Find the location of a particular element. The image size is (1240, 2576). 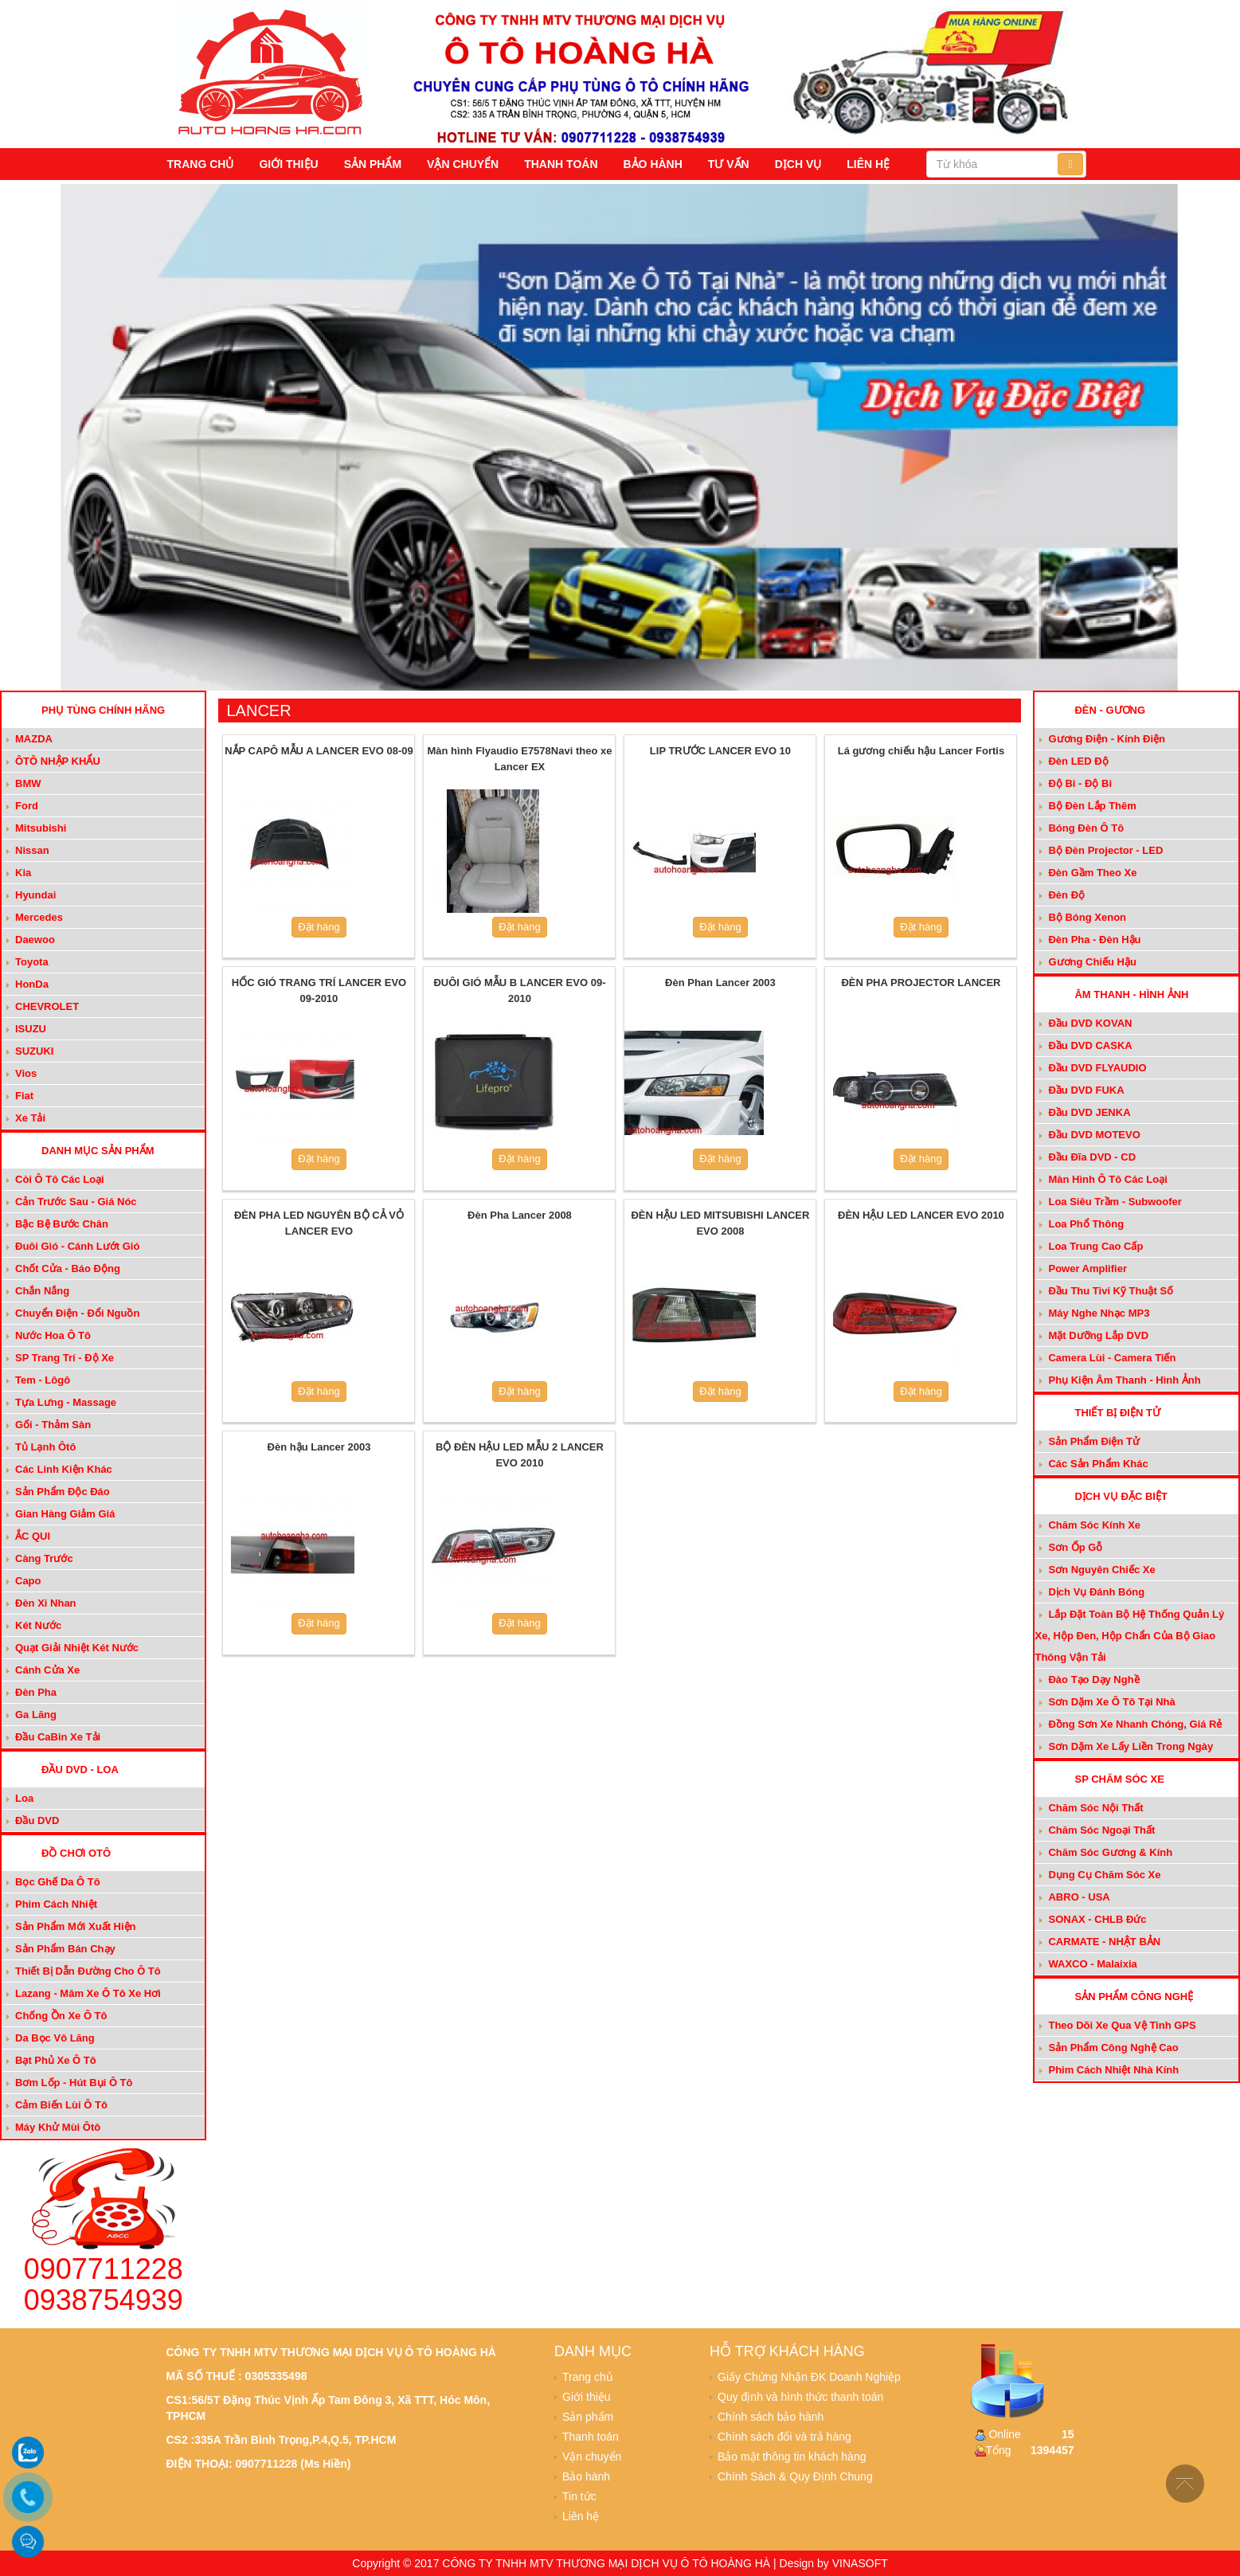

Chính sách bảo hành is located at coordinates (770, 2416).